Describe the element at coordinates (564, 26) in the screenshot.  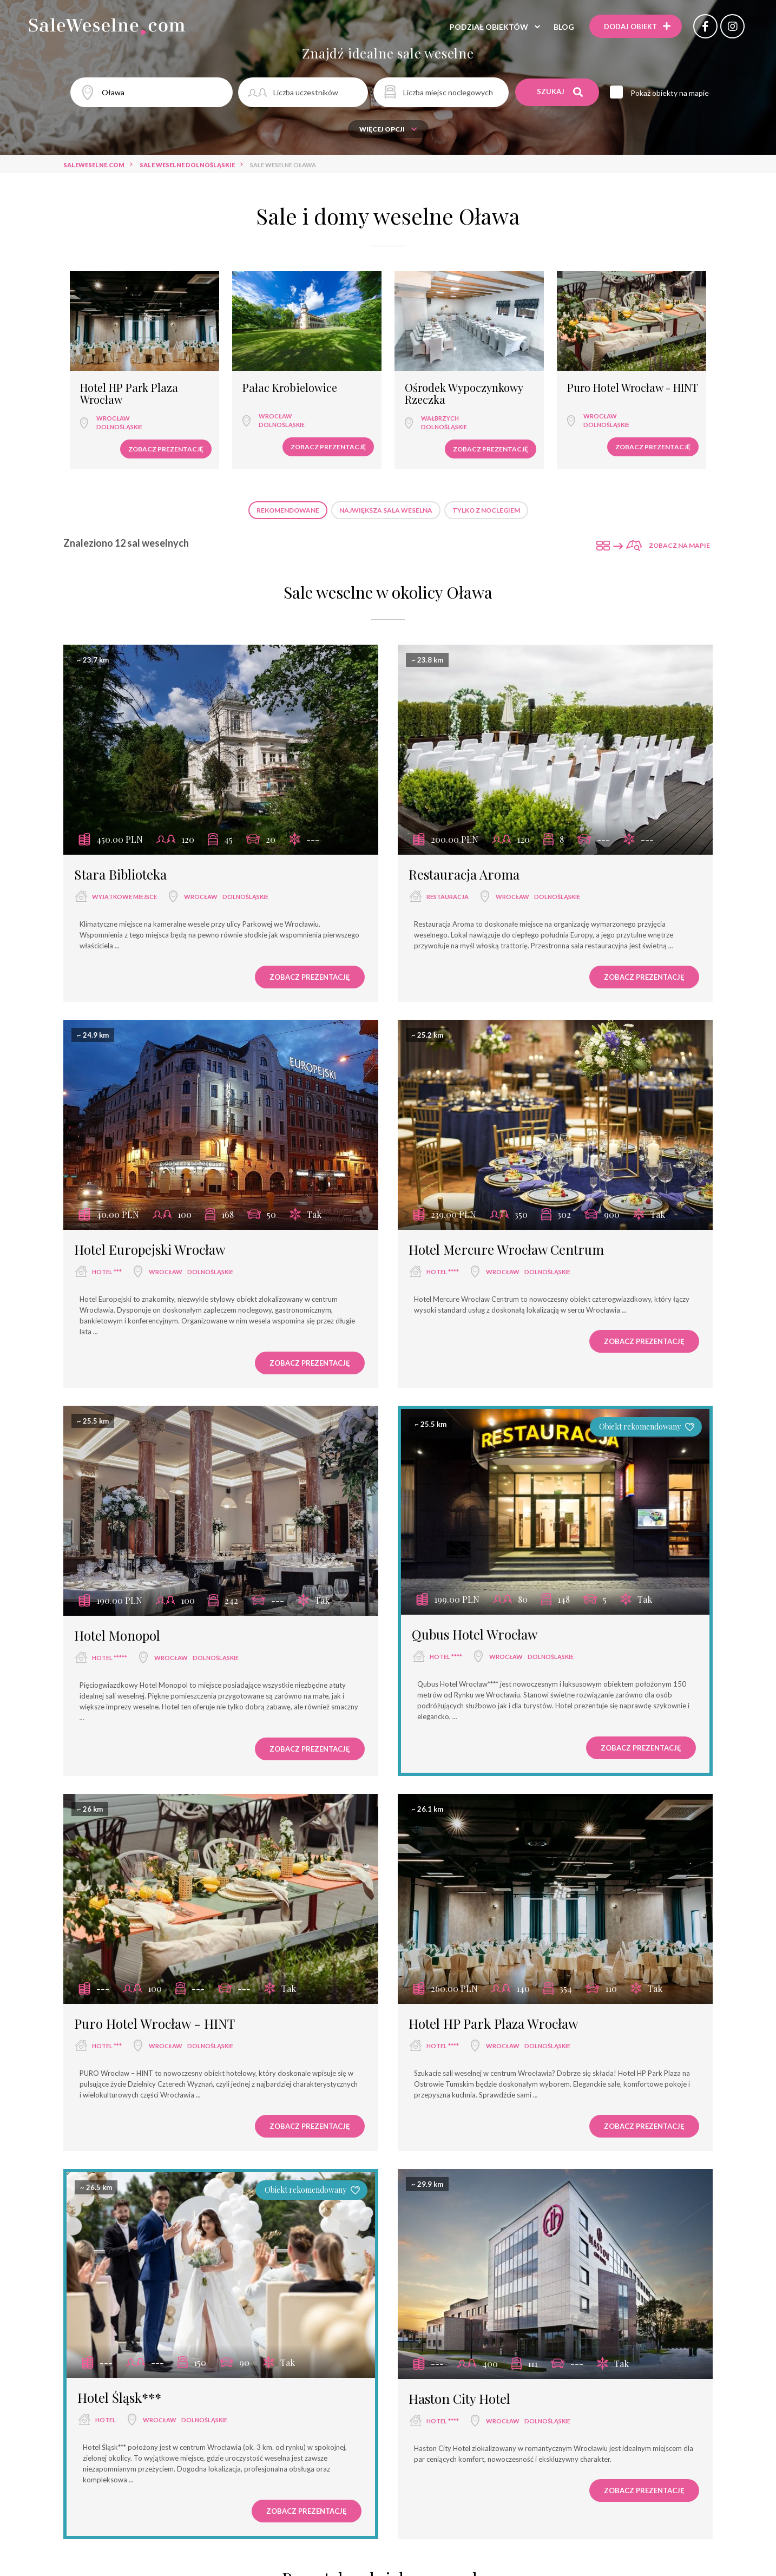
I see `Blog` at that location.